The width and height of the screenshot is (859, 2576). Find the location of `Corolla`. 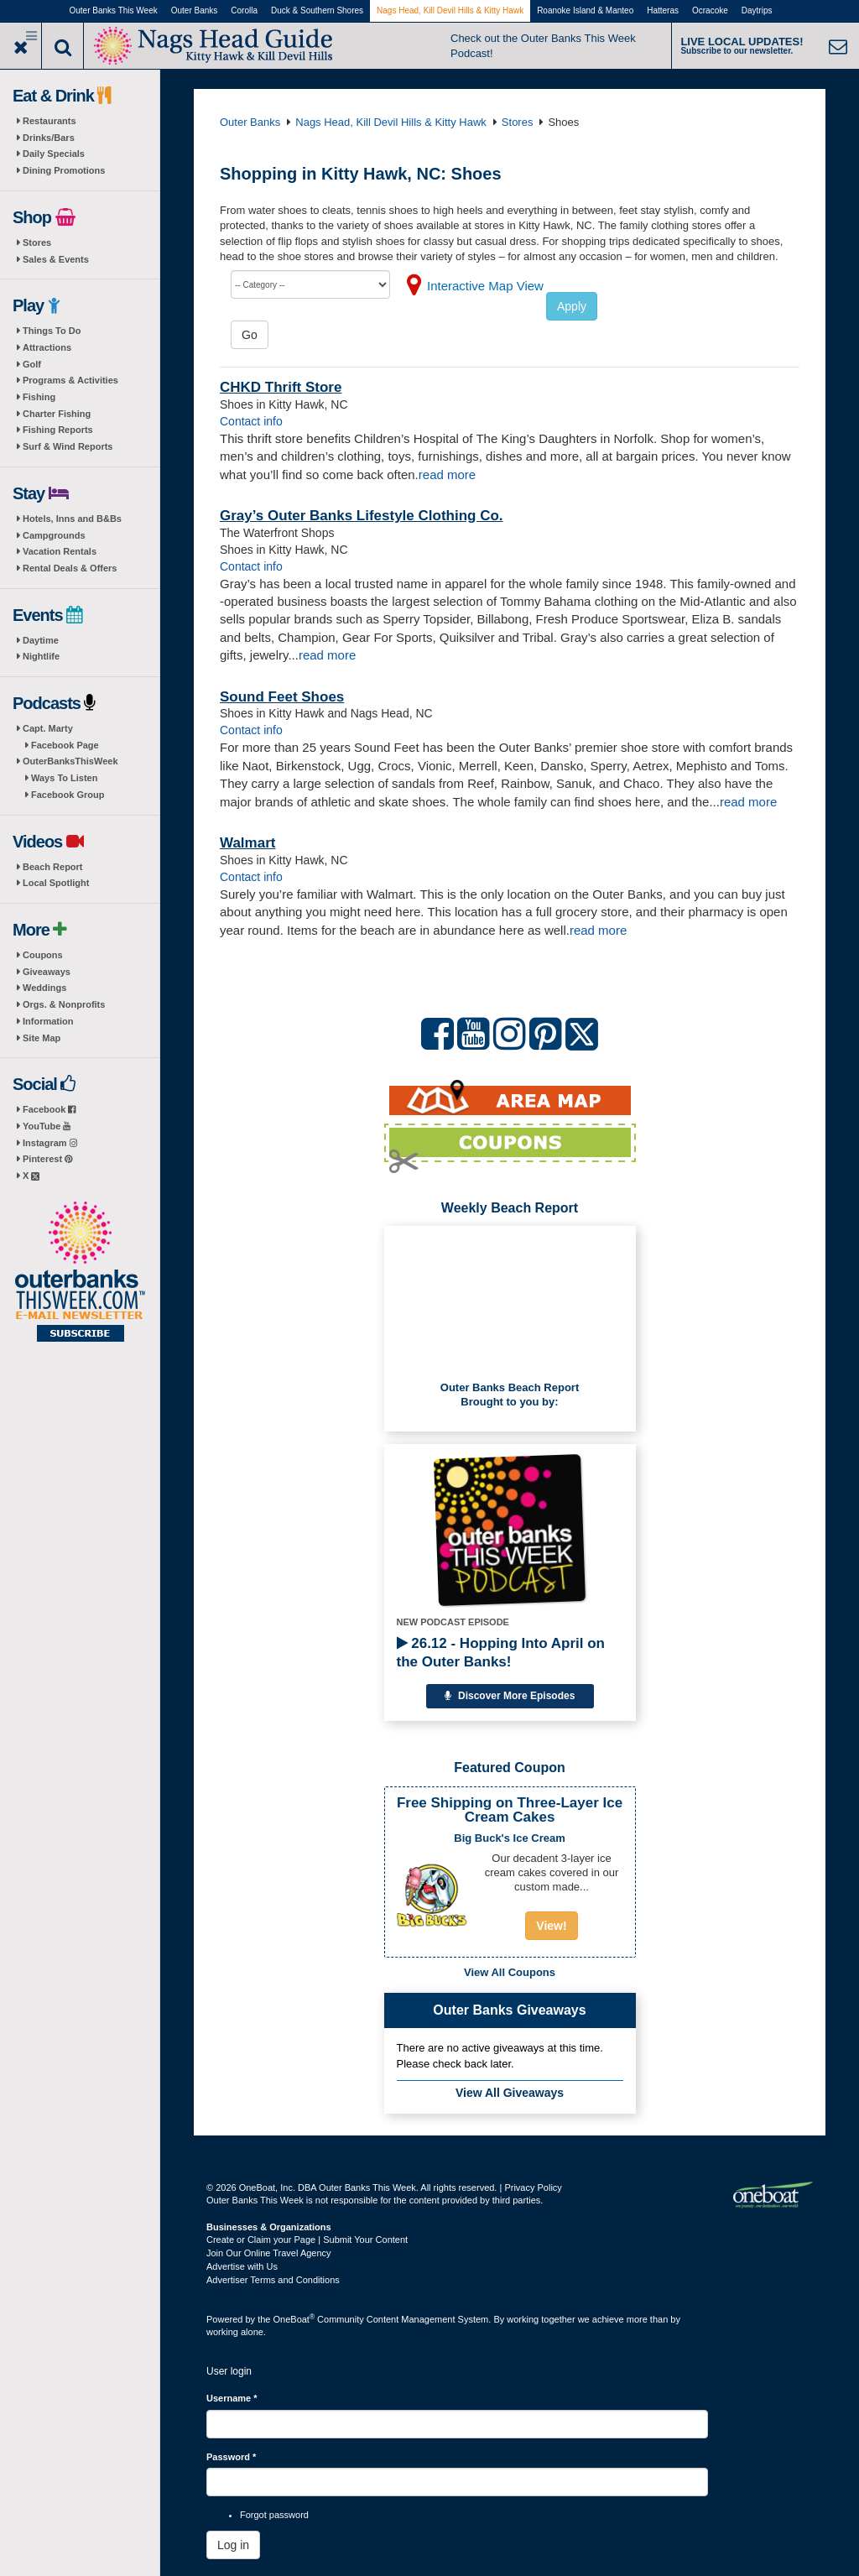

Corolla is located at coordinates (244, 10).